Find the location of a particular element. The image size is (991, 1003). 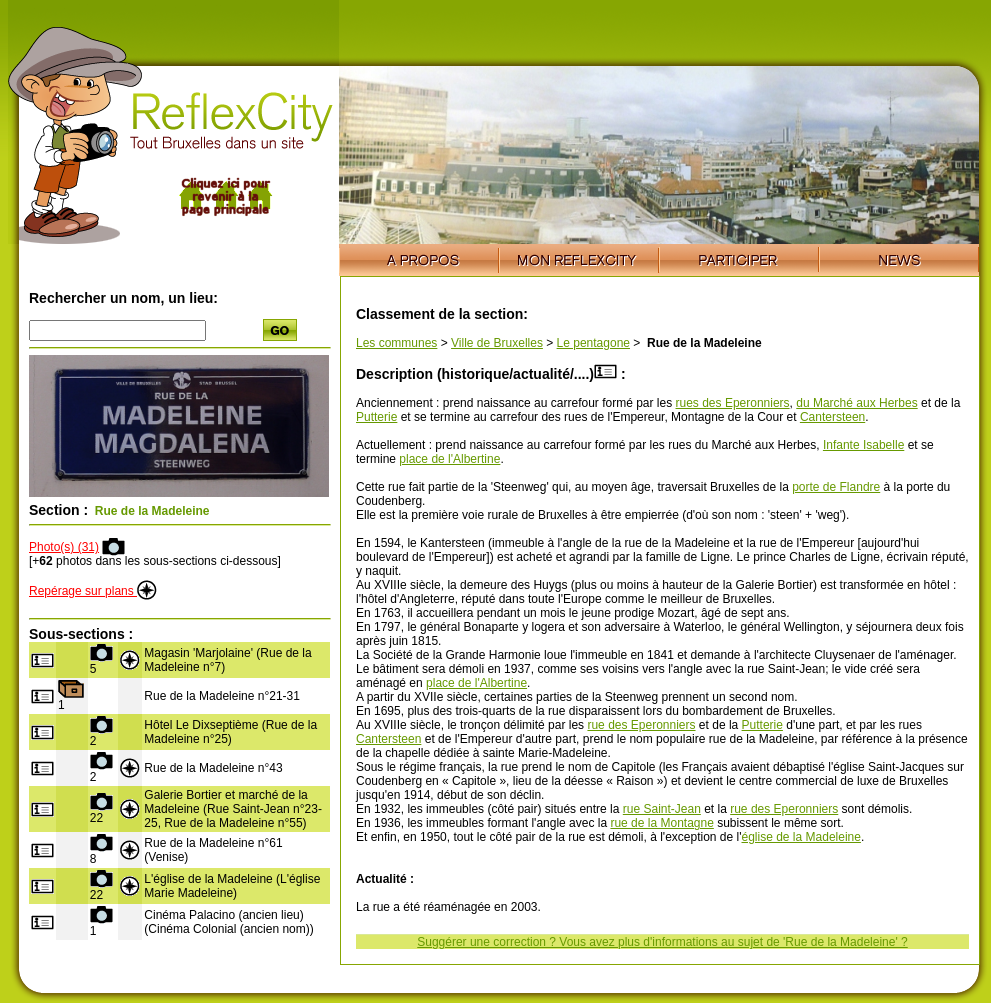

Infante Isabelle is located at coordinates (863, 445).